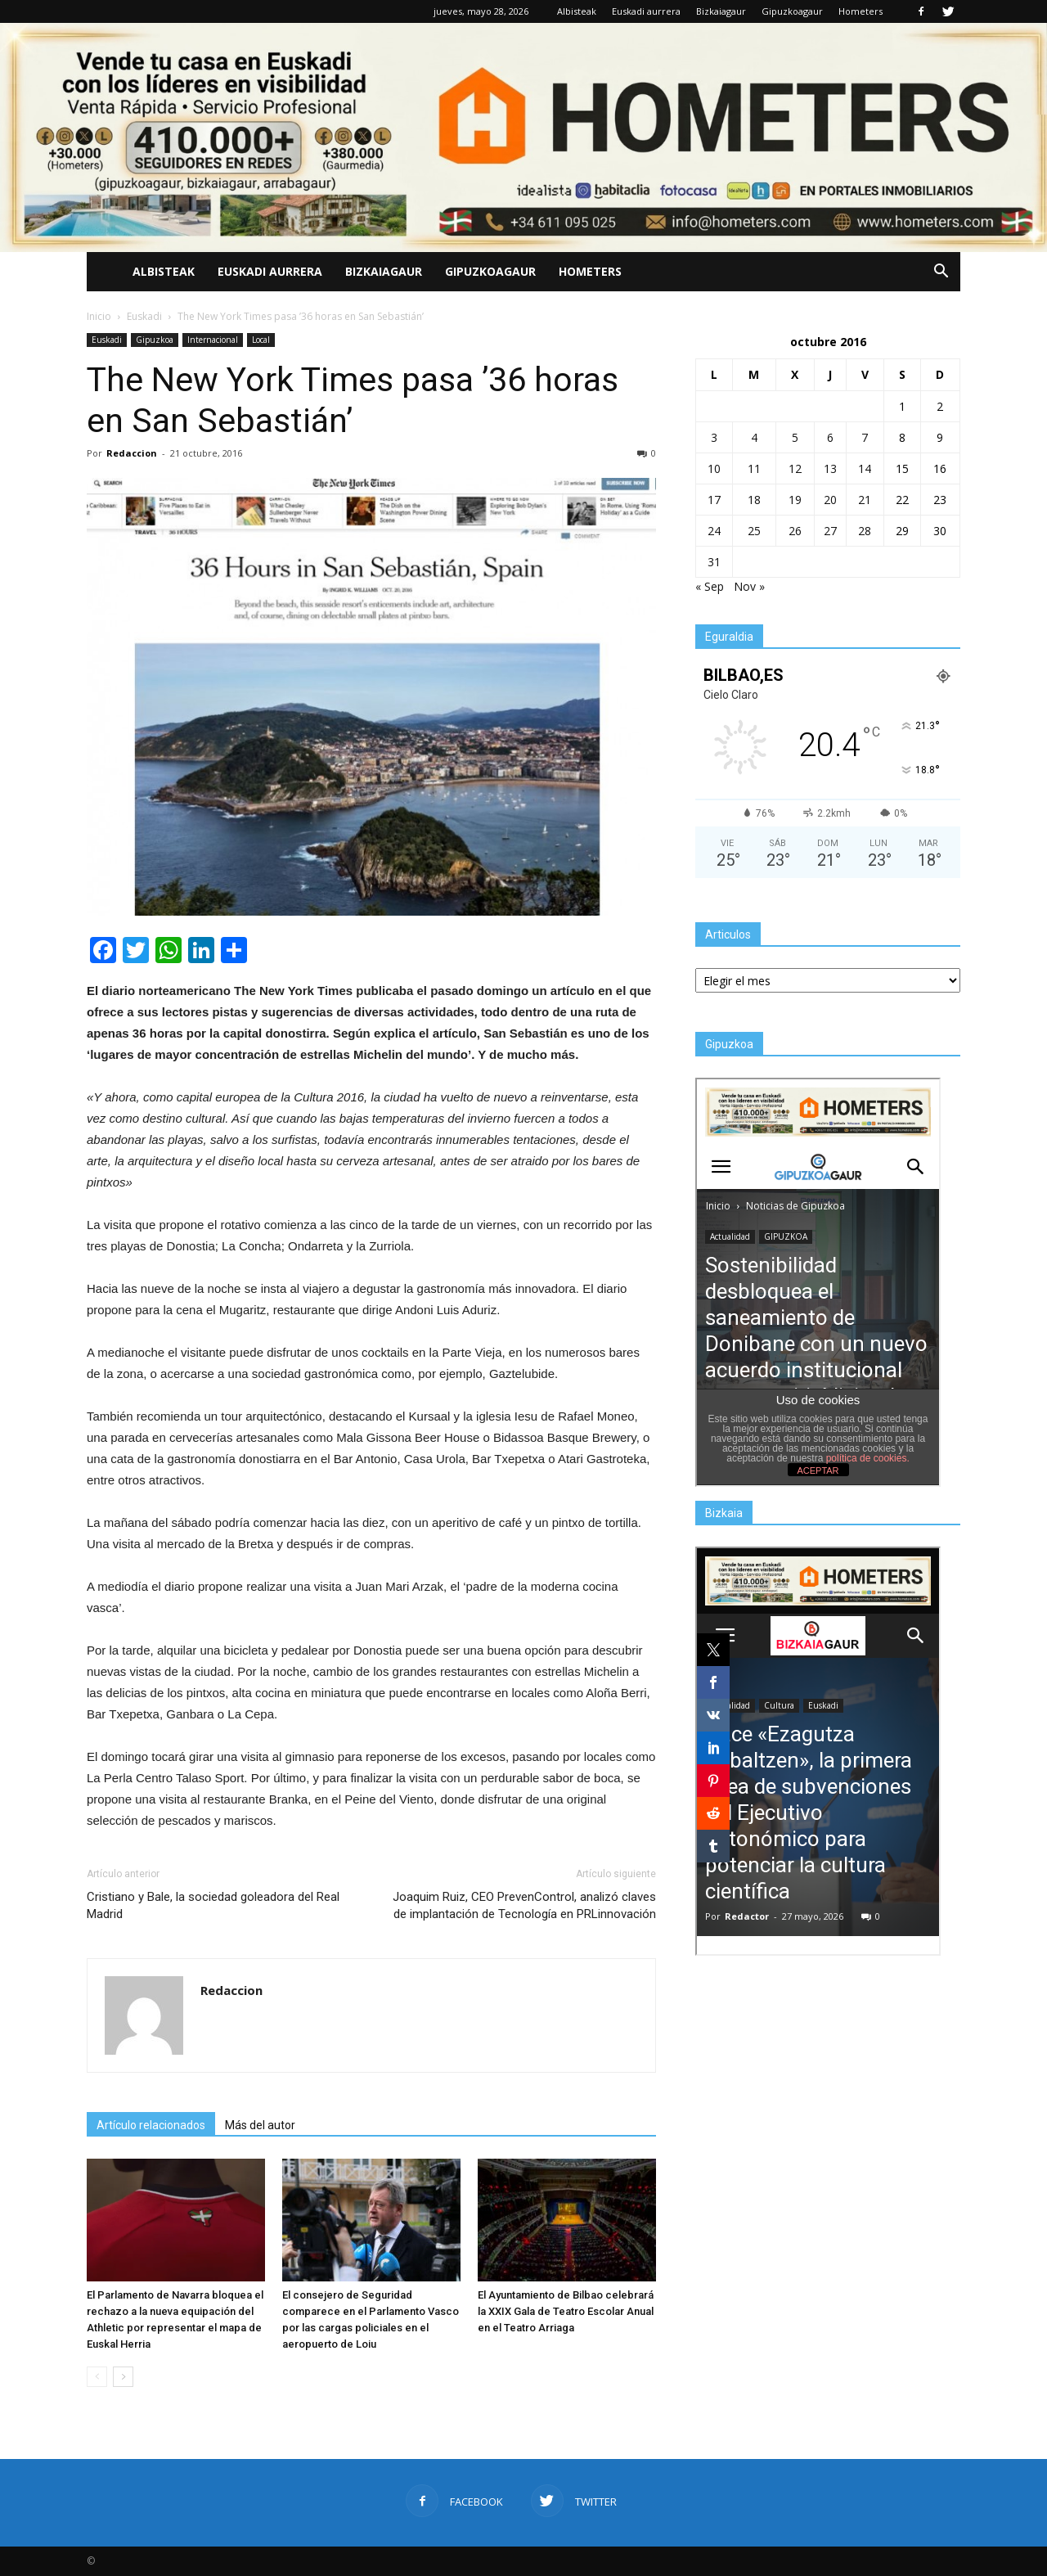 This screenshot has height=2576, width=1047. I want to click on 31 [Entradas publicadas el 31 de October de 2016], so click(714, 562).